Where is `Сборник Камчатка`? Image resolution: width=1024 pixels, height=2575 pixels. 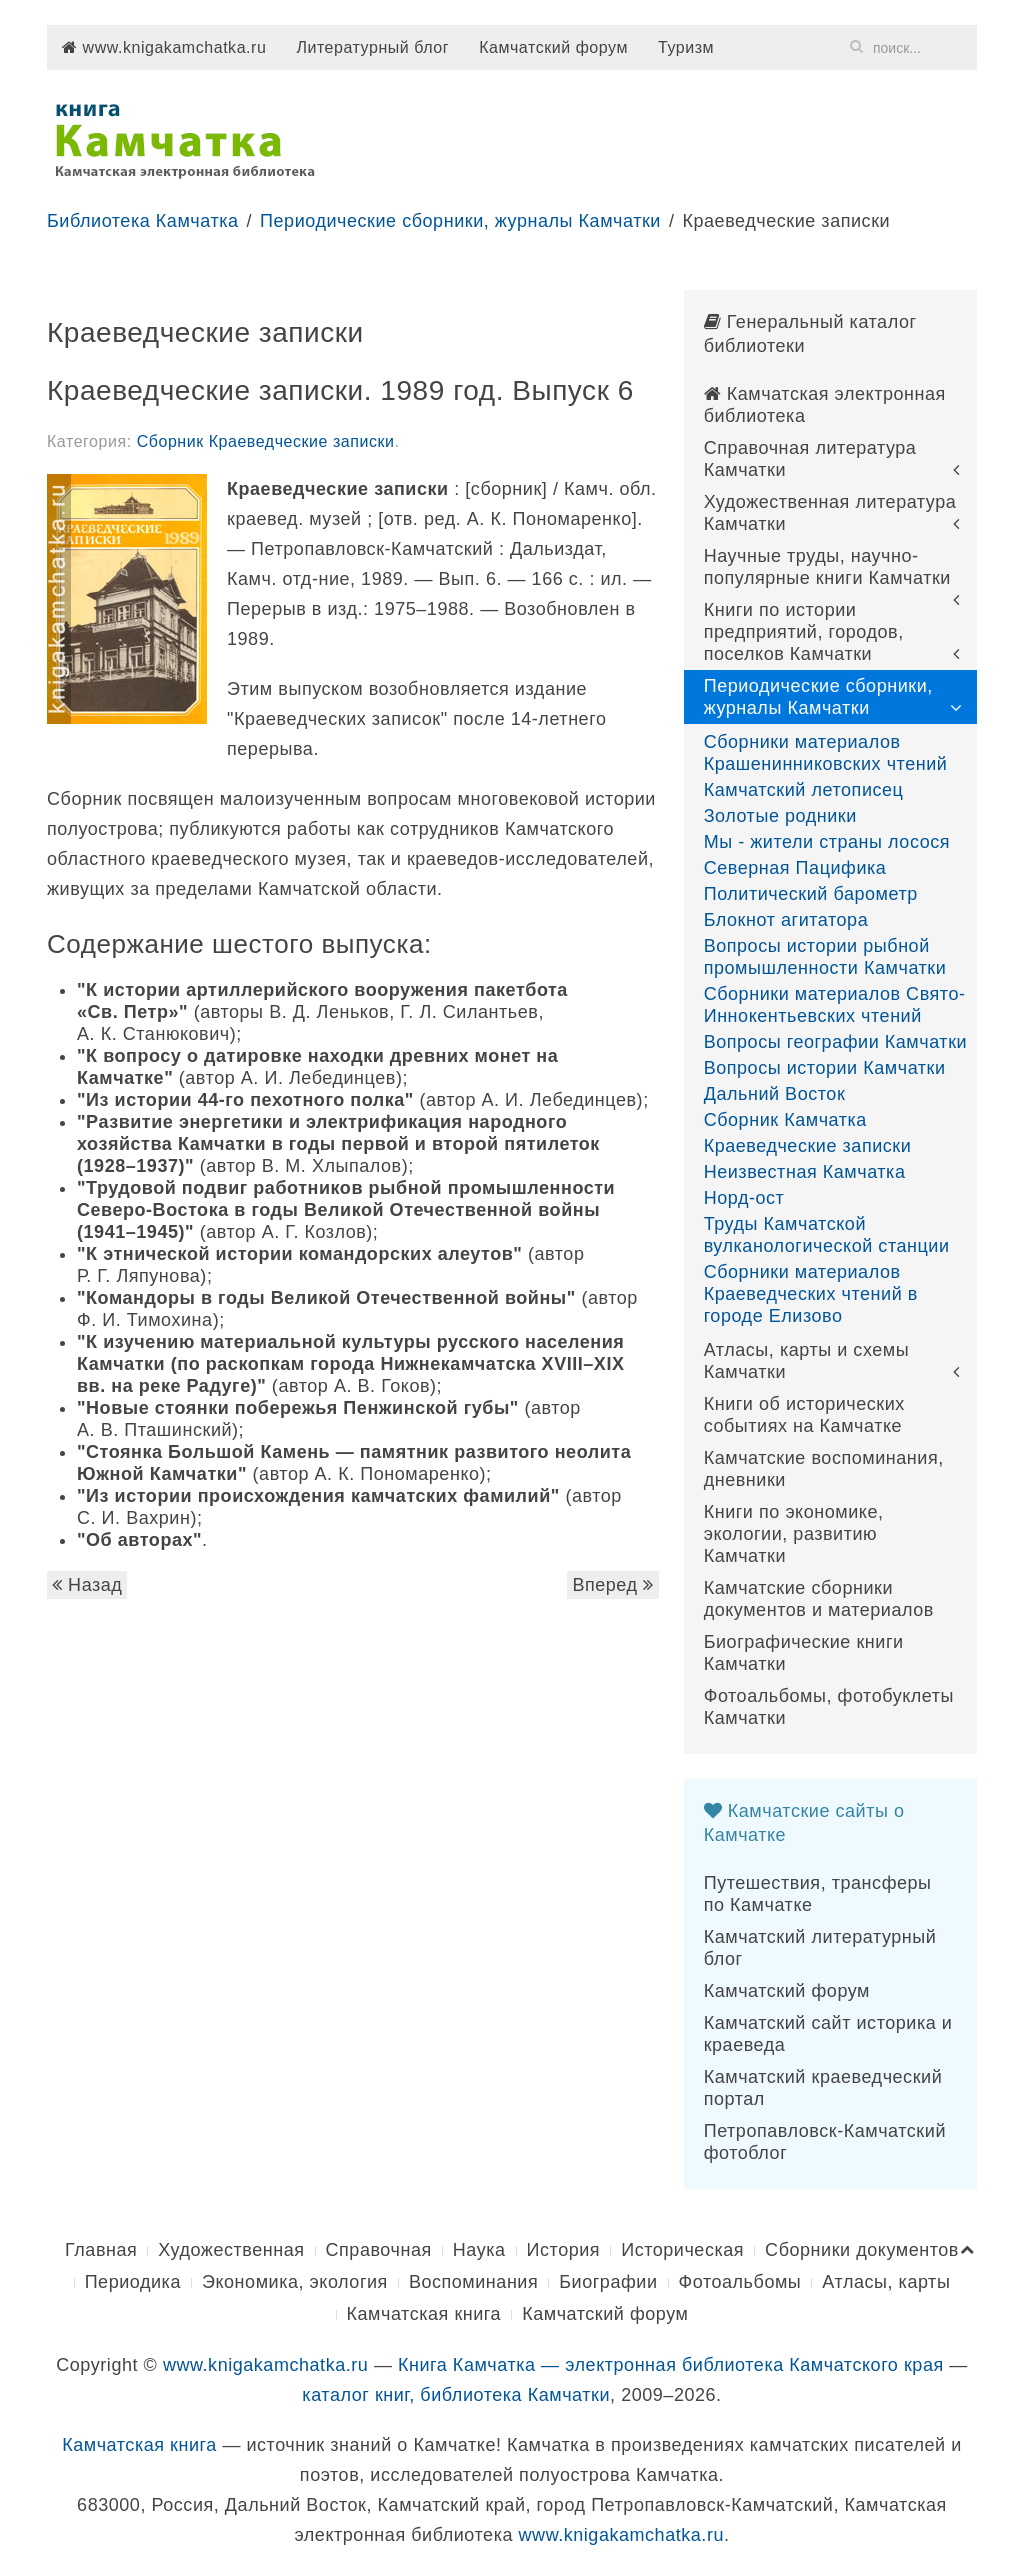 Сборник Камчатка is located at coordinates (785, 1120).